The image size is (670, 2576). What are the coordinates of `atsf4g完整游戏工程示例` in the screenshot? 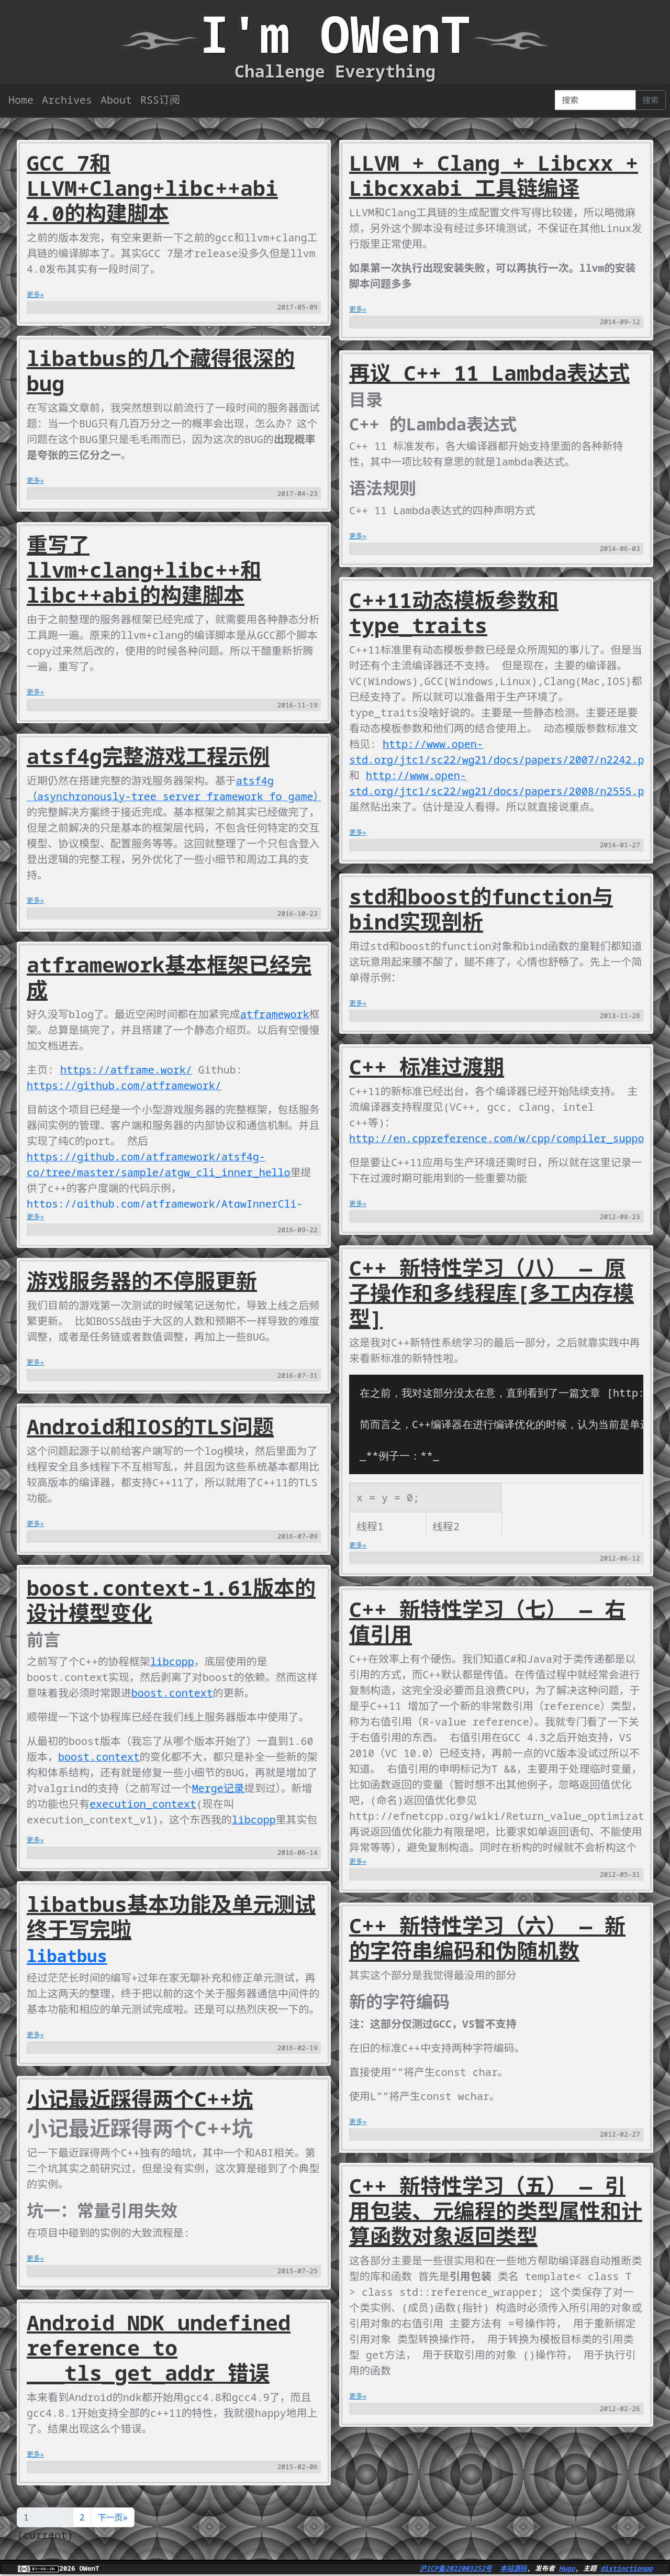 It's located at (148, 756).